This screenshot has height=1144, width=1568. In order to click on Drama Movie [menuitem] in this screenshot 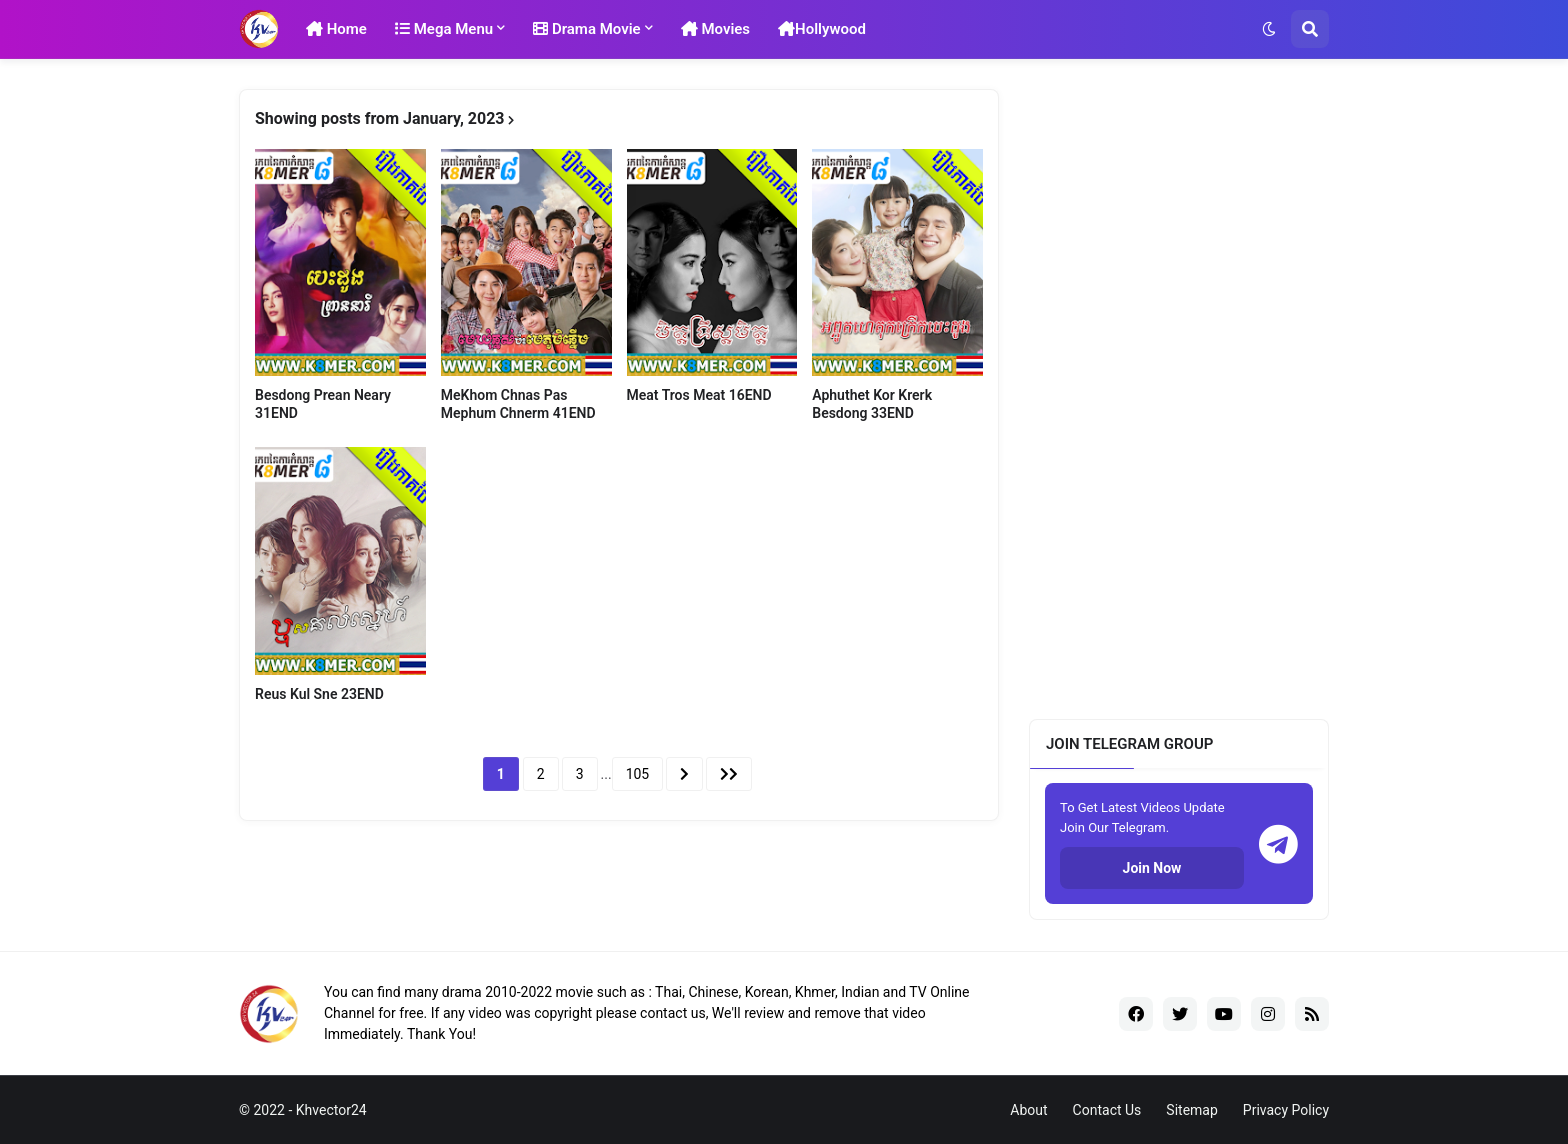, I will do `click(587, 29)`.